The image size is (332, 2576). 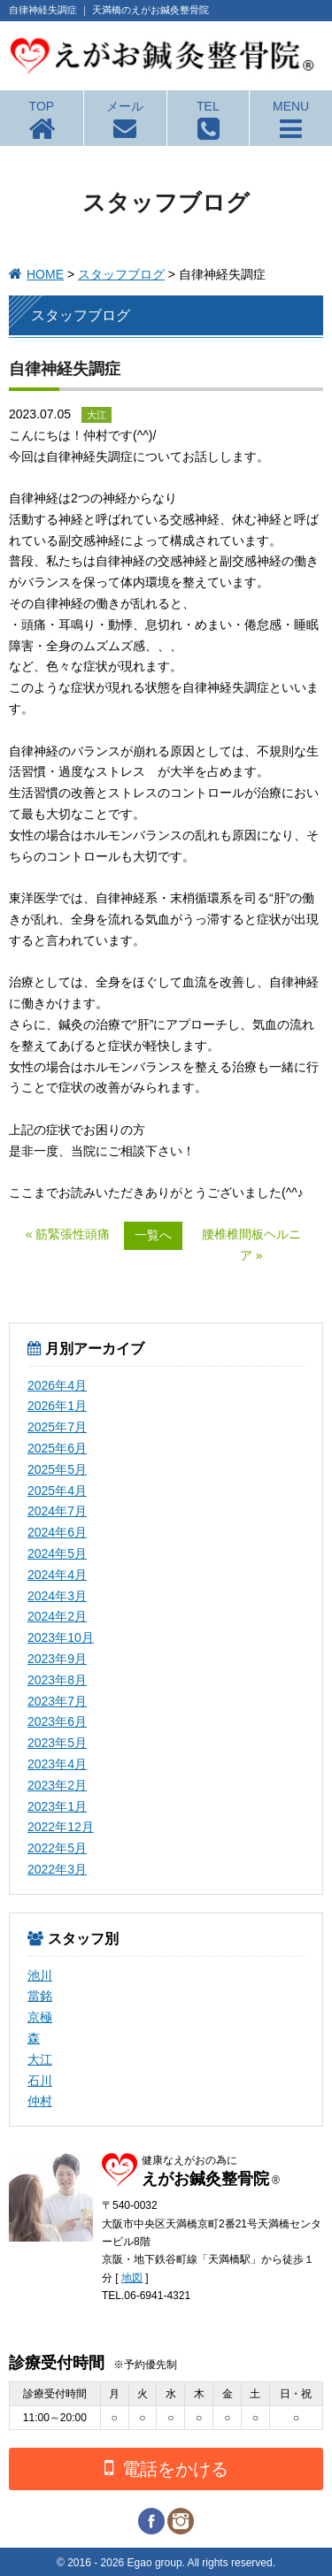 What do you see at coordinates (57, 1680) in the screenshot?
I see `2023年8月` at bounding box center [57, 1680].